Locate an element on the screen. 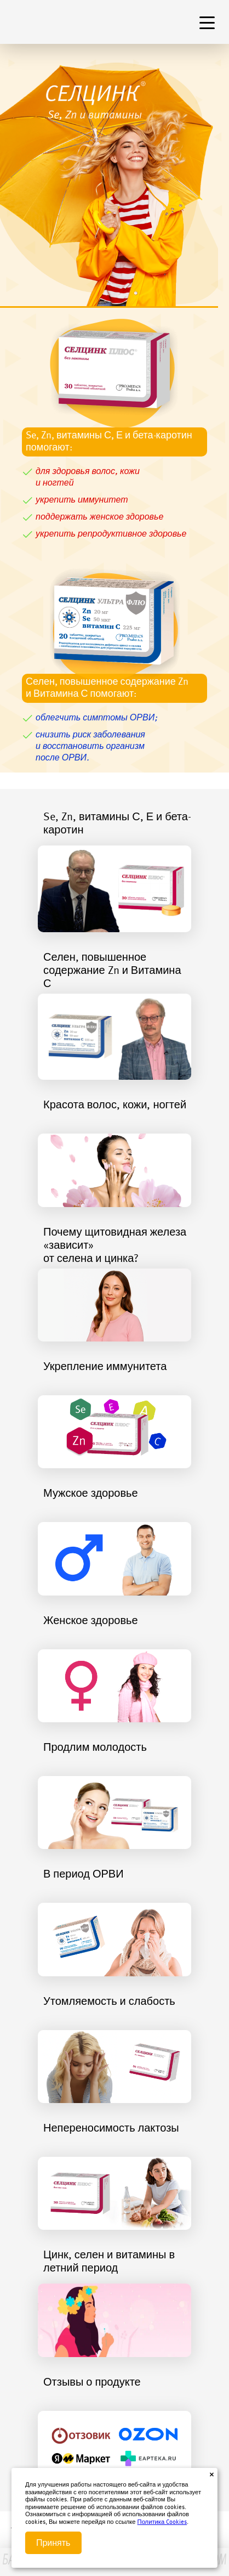 The width and height of the screenshot is (229, 2576). укрепить иммунитет is located at coordinates (82, 500).